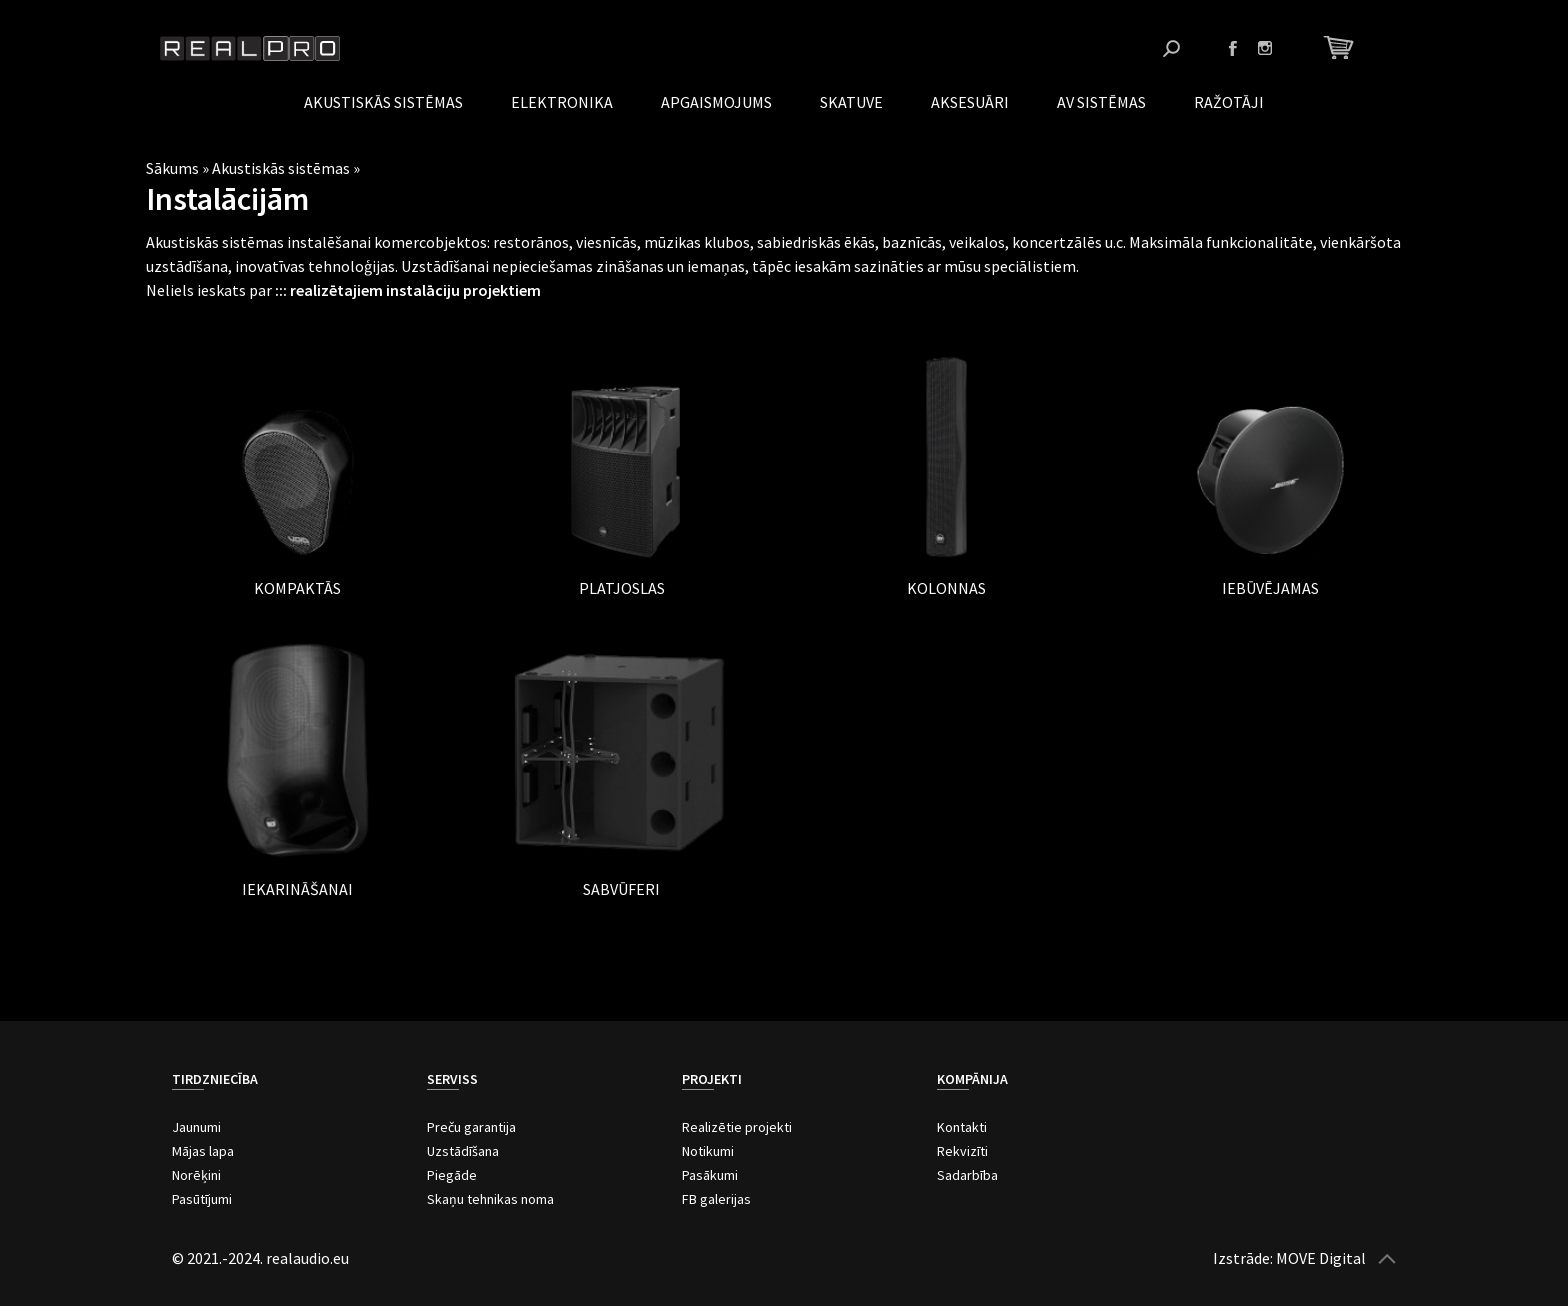  Describe the element at coordinates (196, 1175) in the screenshot. I see `Norēķini` at that location.